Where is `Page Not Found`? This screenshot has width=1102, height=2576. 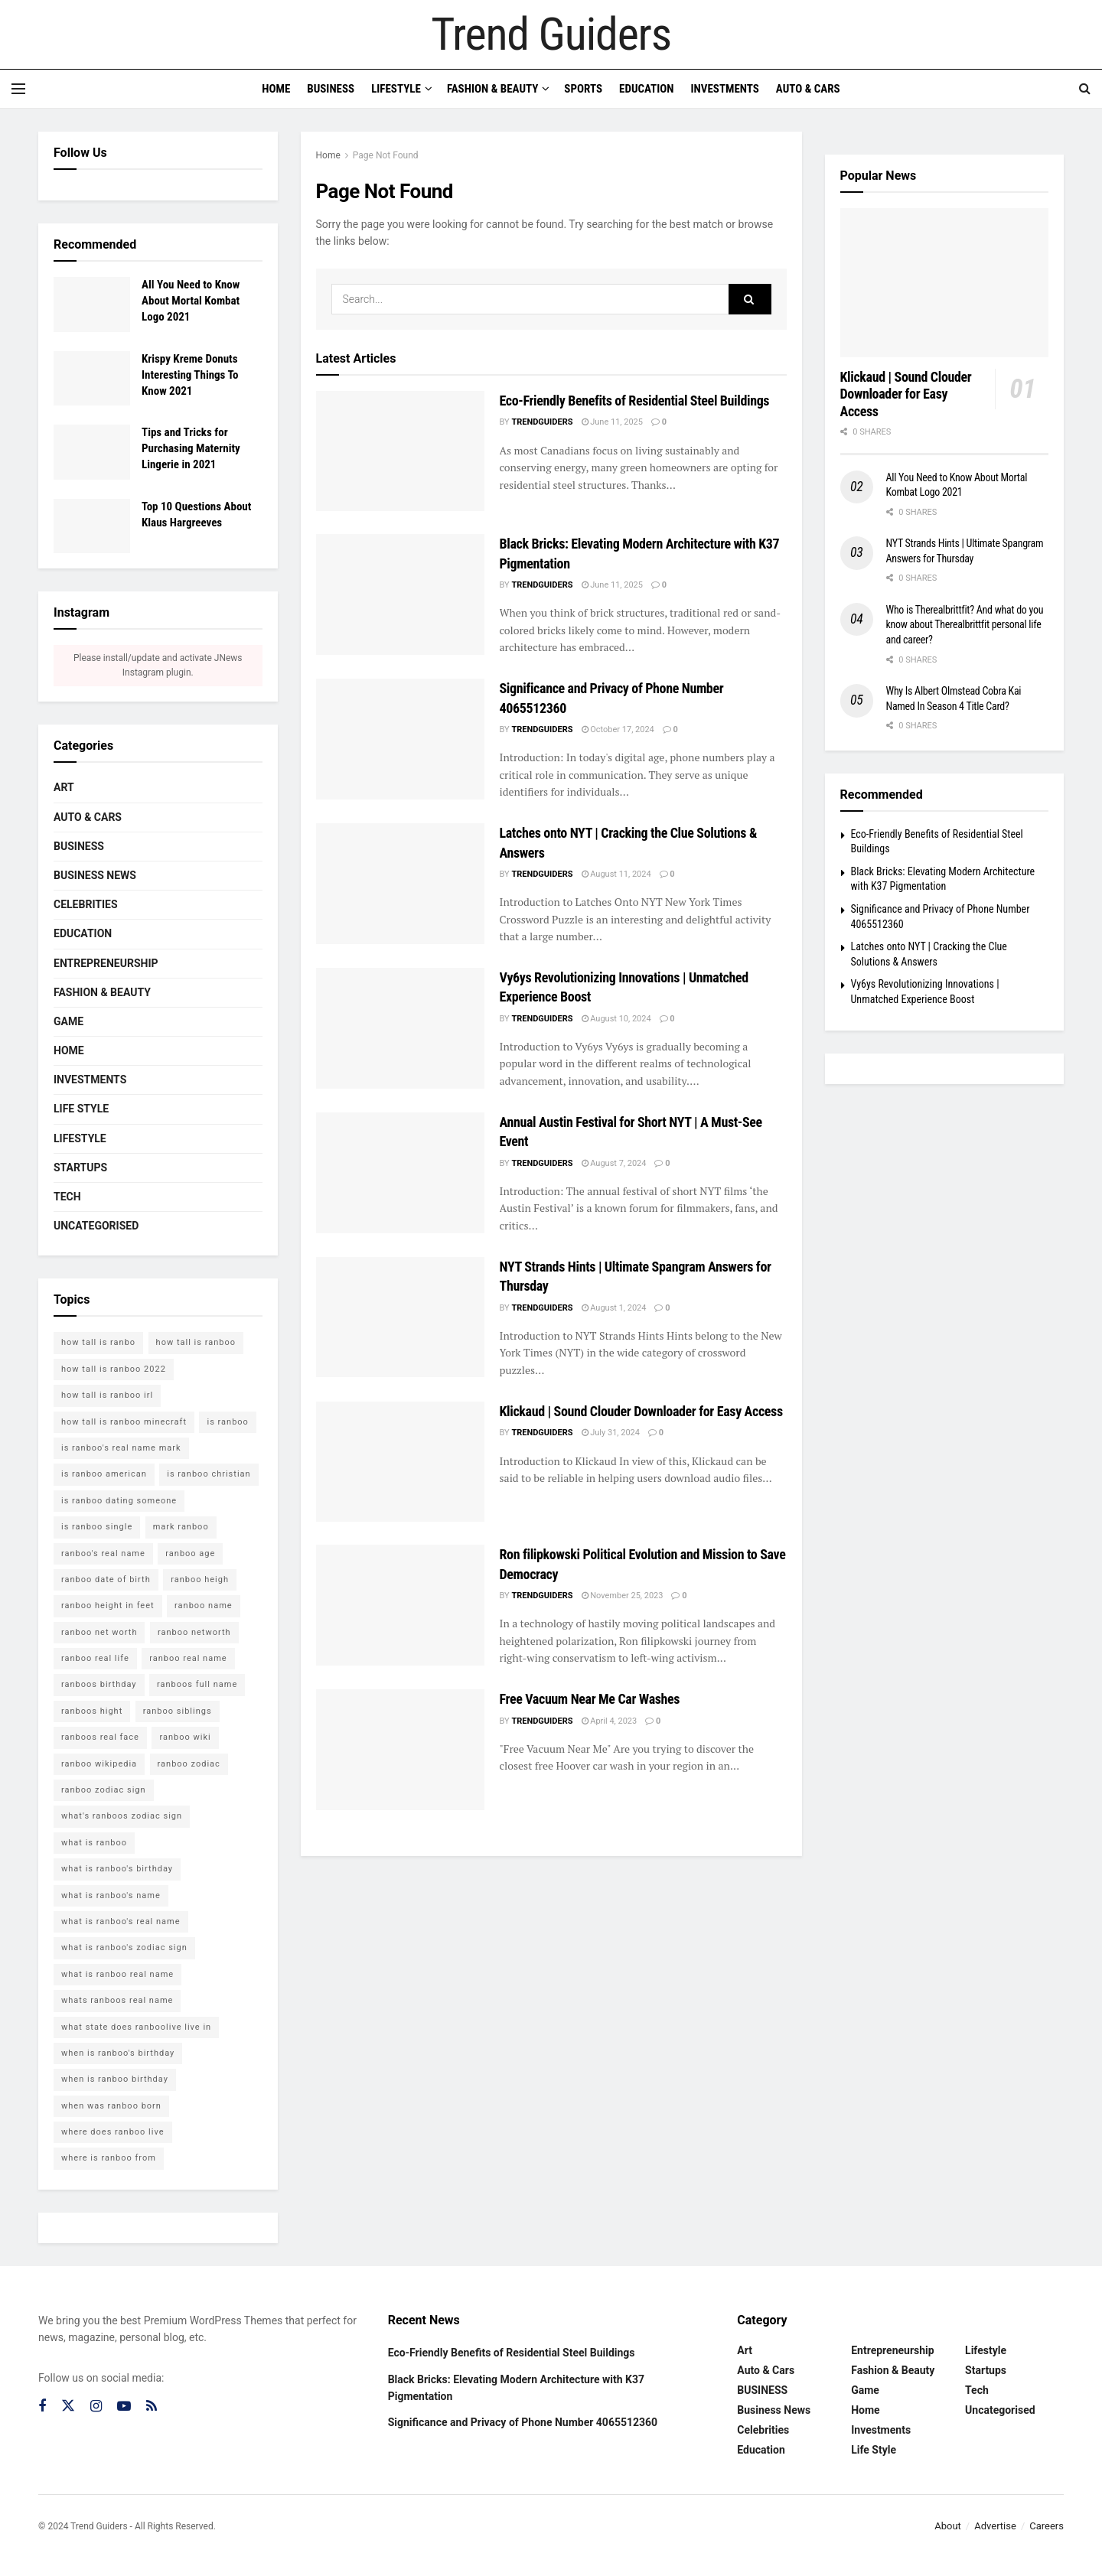
Page Not Found is located at coordinates (386, 155).